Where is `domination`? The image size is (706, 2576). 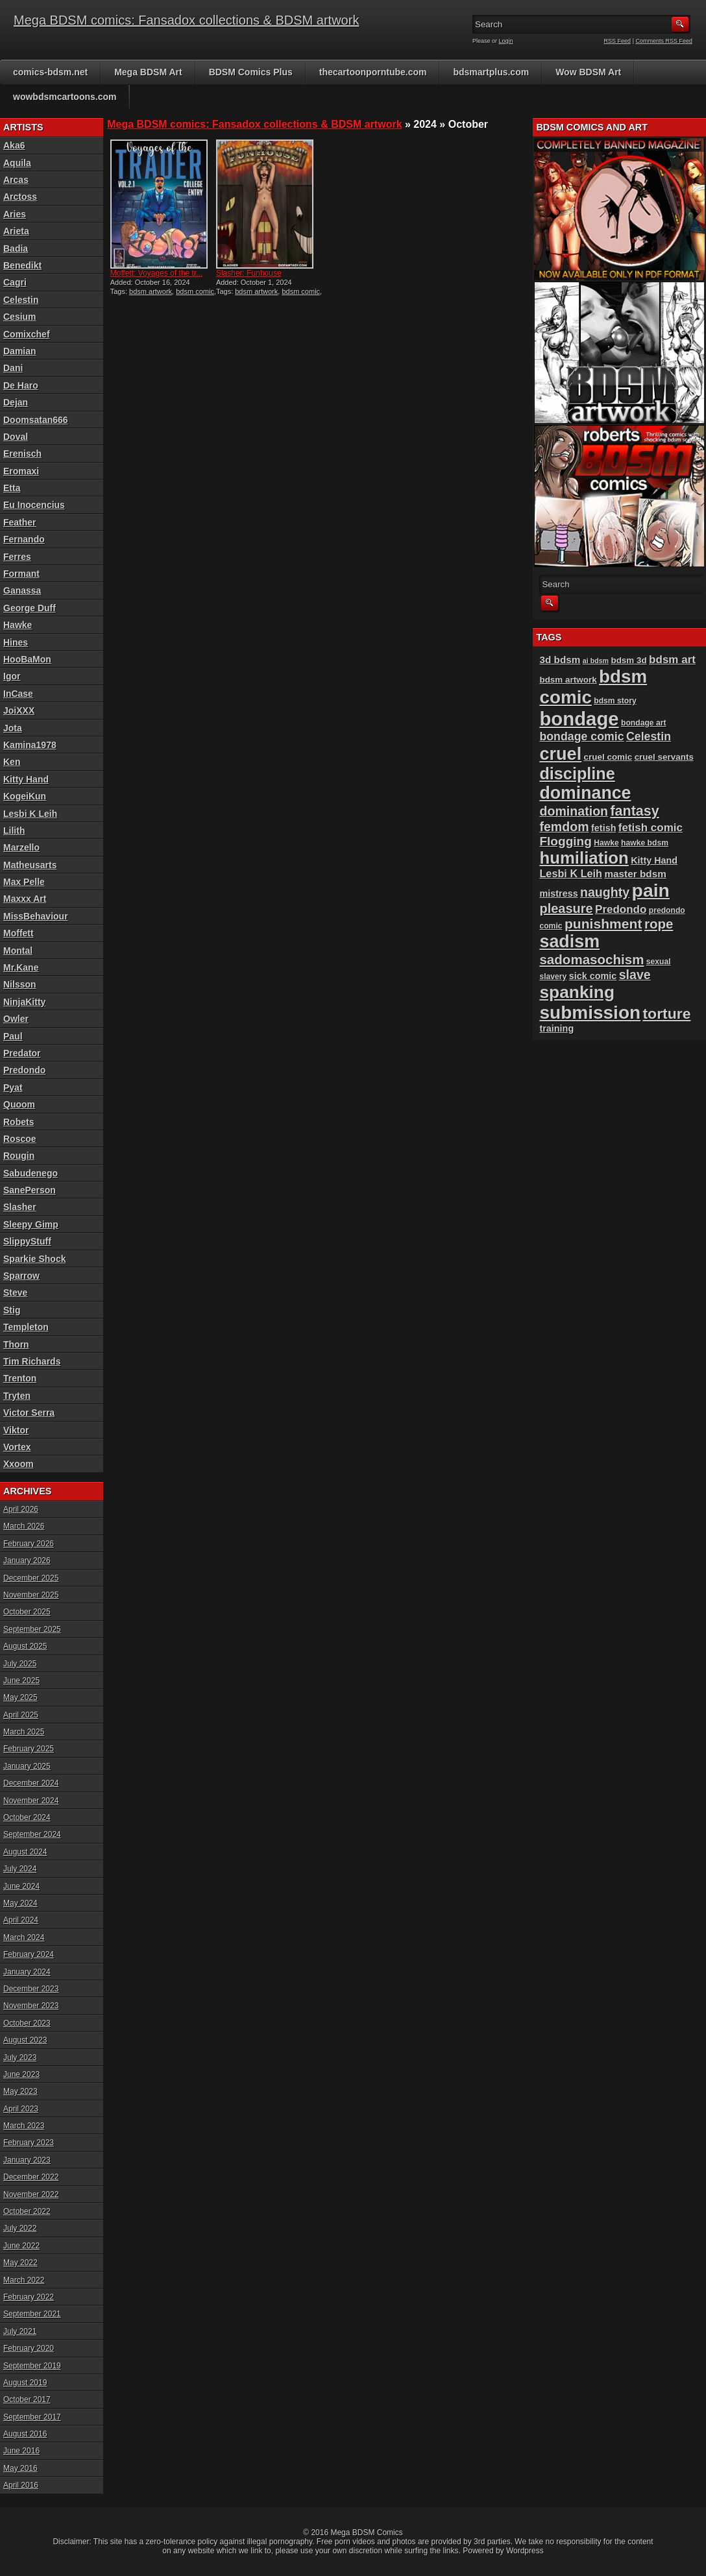 domination is located at coordinates (573, 811).